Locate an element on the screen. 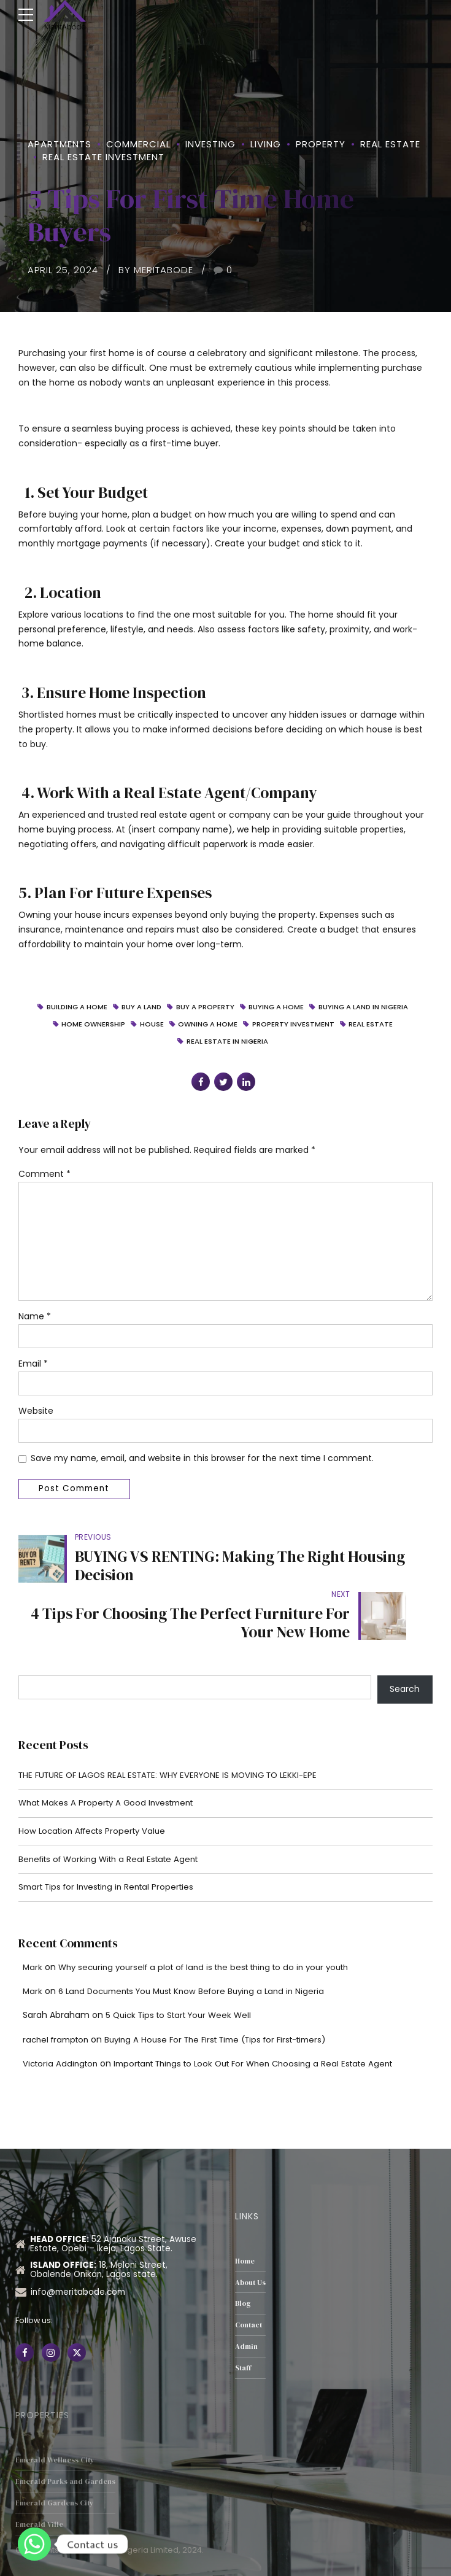 The image size is (451, 2576). Buy a Land is located at coordinates (139, 1007).